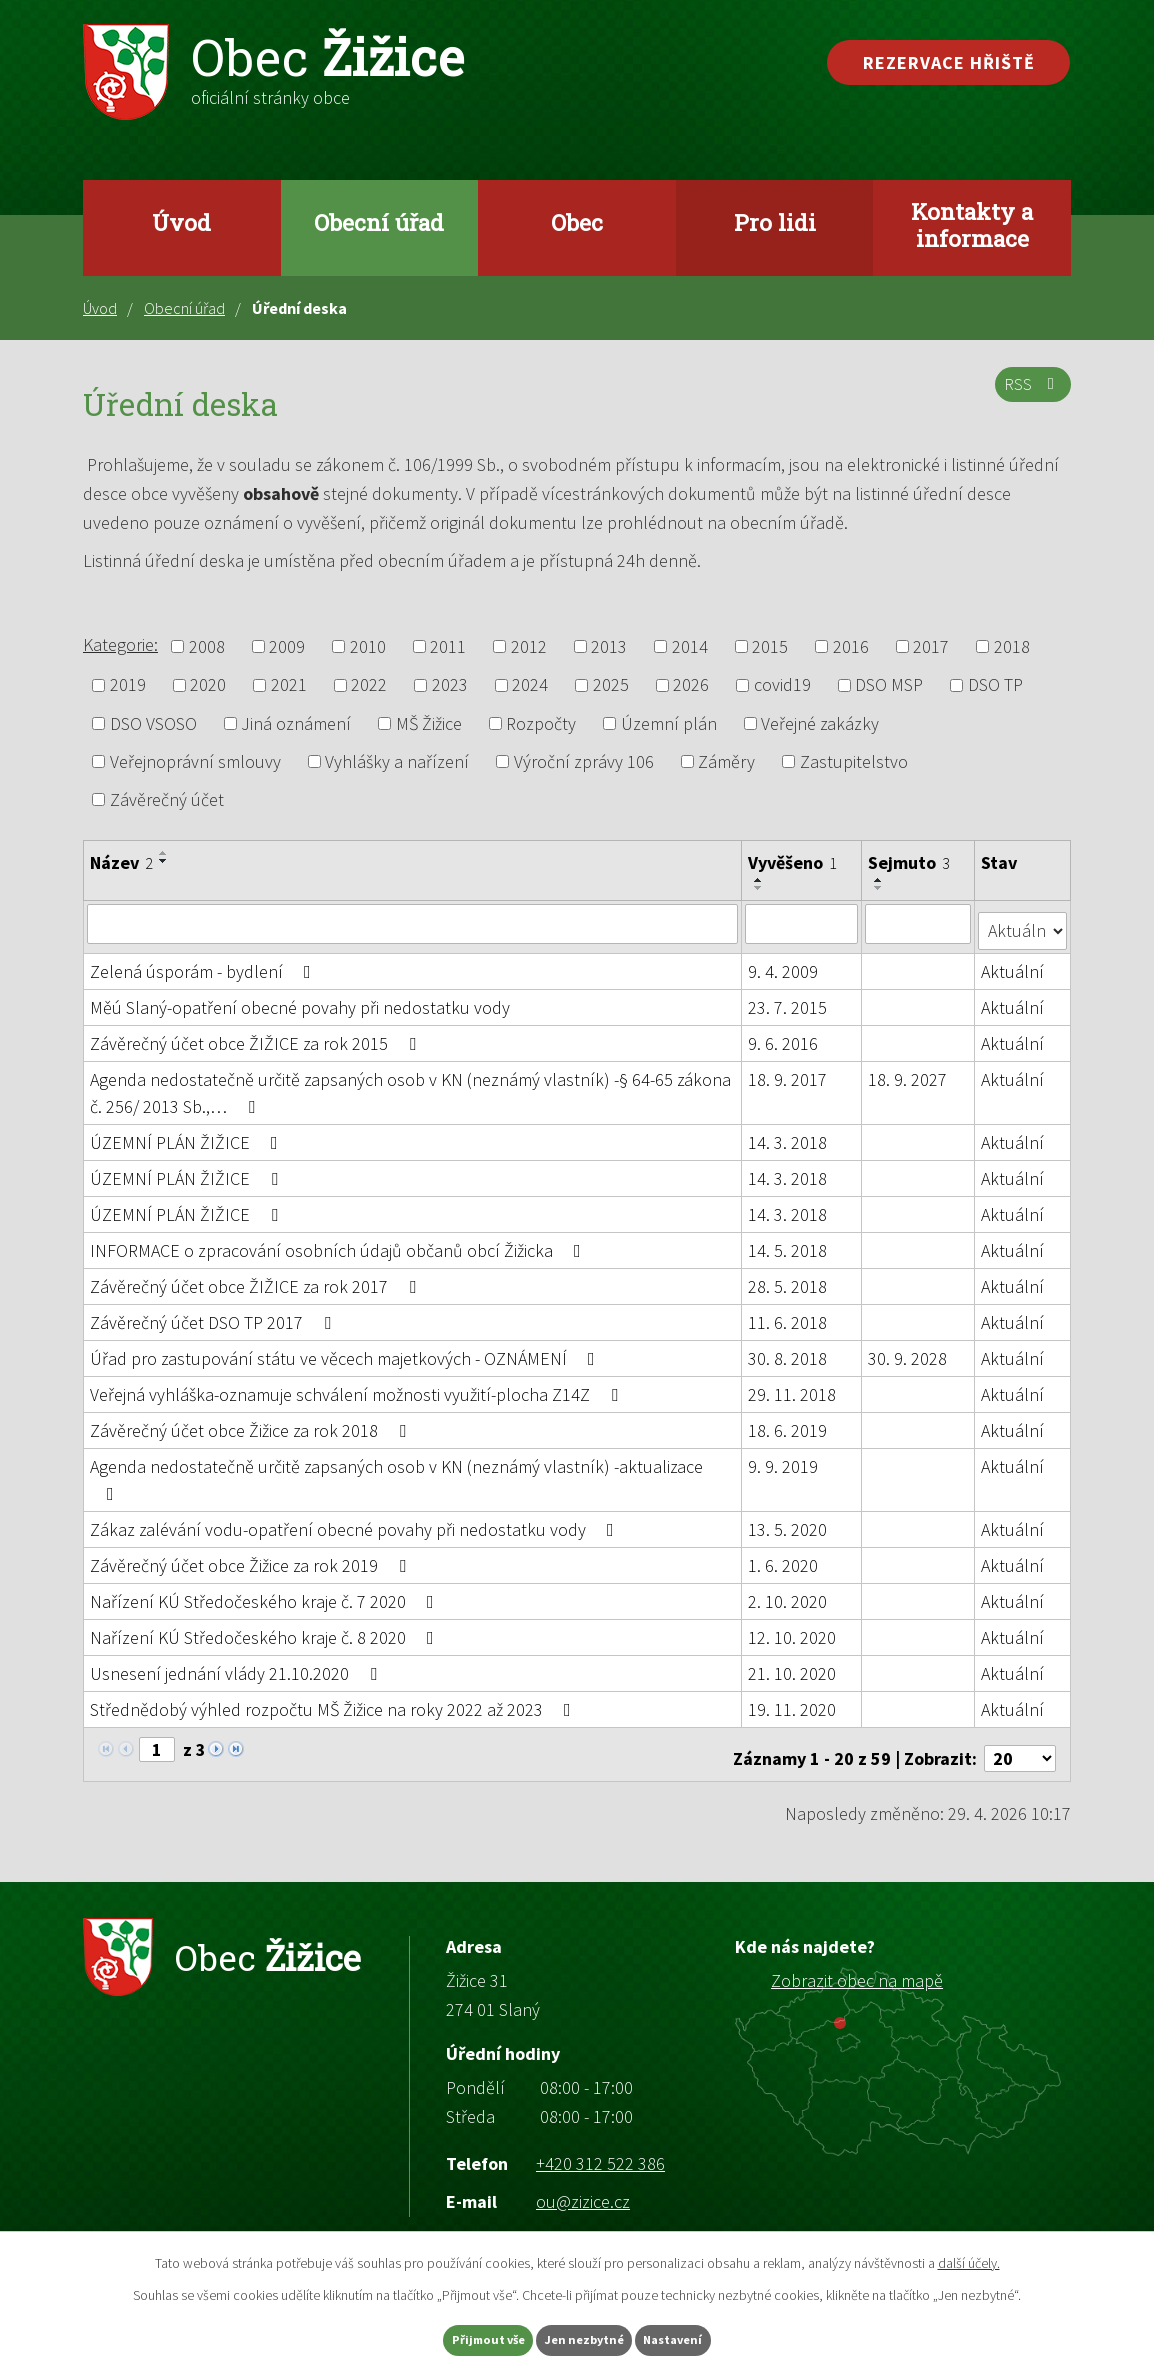 This screenshot has width=1154, height=2375. I want to click on 2012, so click(529, 646).